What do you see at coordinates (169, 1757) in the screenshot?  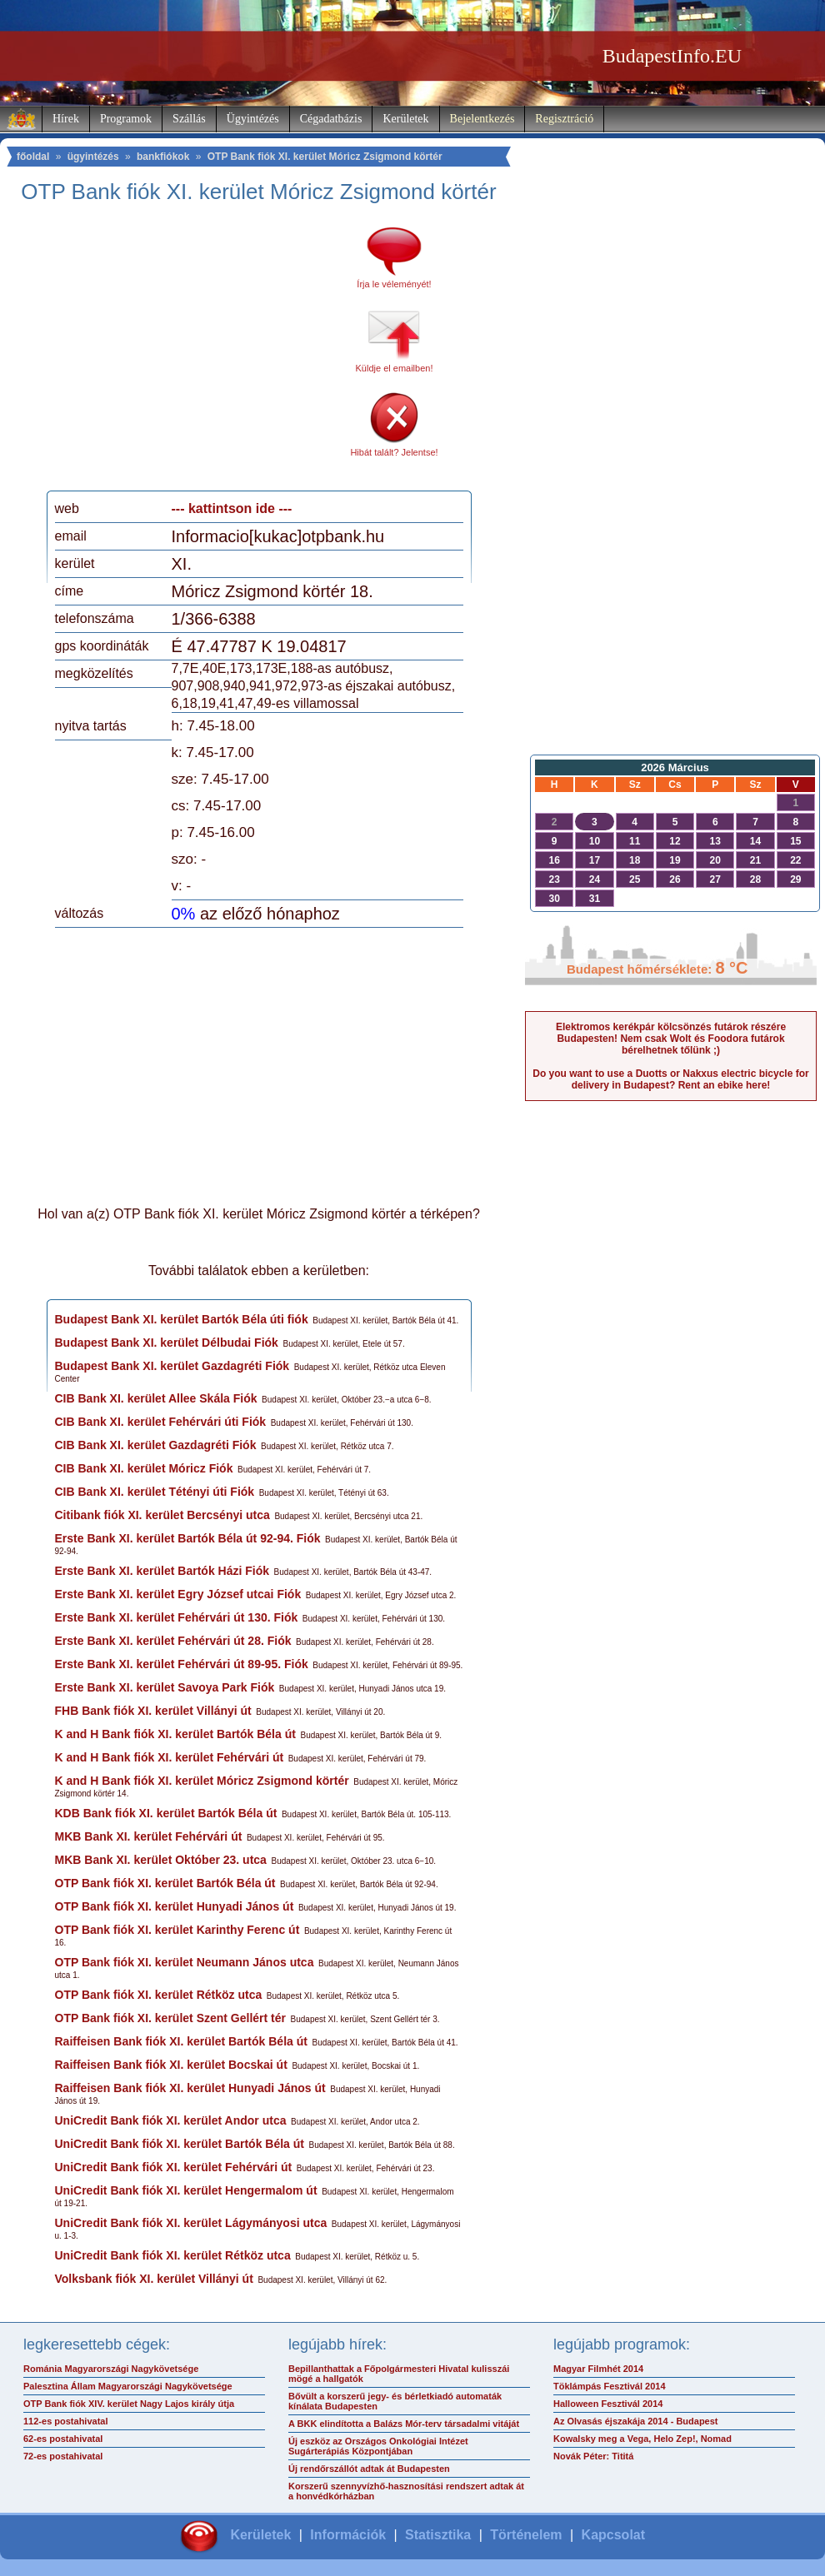 I see `K and H Bank fiók XI. kerület Fehérvári út` at bounding box center [169, 1757].